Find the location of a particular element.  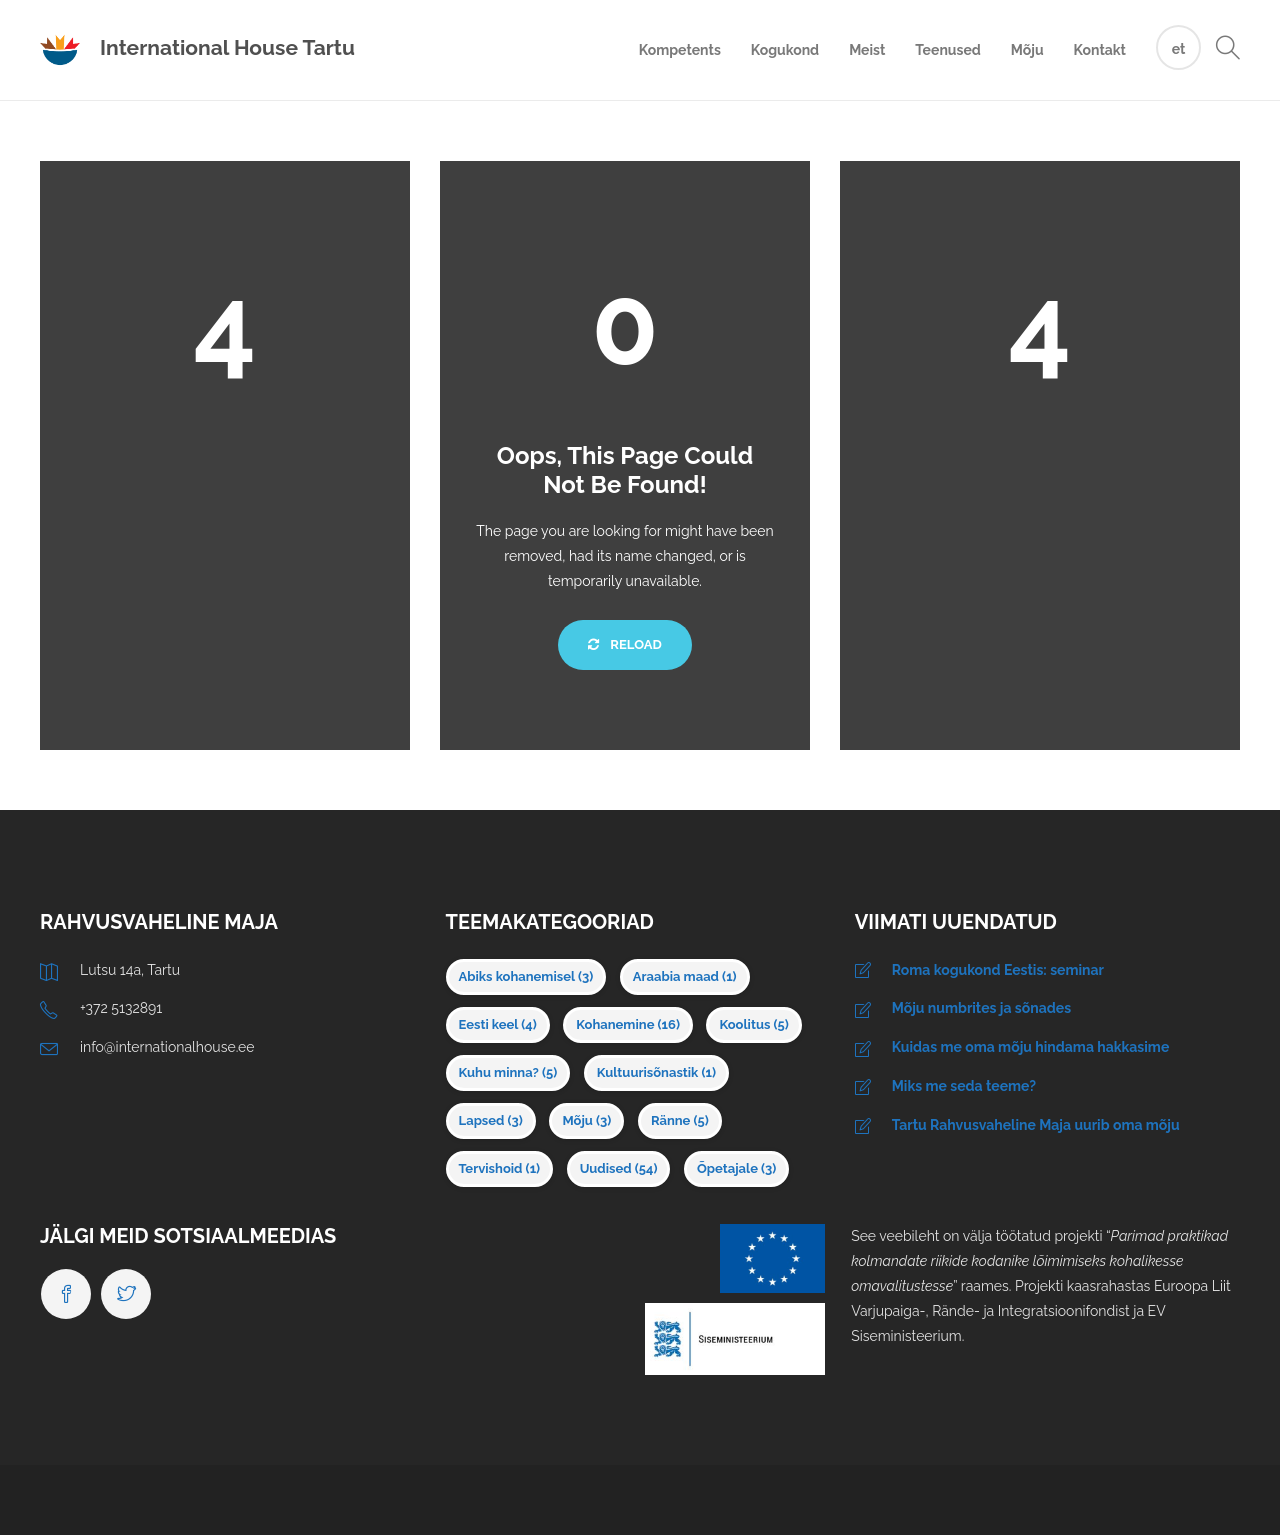

Ränne [Ränne (5 elementi)] is located at coordinates (680, 1120).